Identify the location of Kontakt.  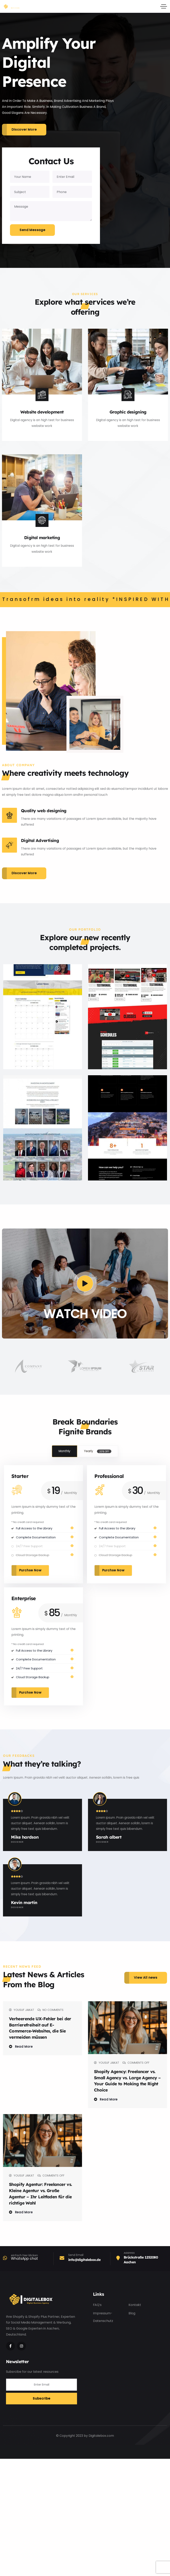
(134, 2422).